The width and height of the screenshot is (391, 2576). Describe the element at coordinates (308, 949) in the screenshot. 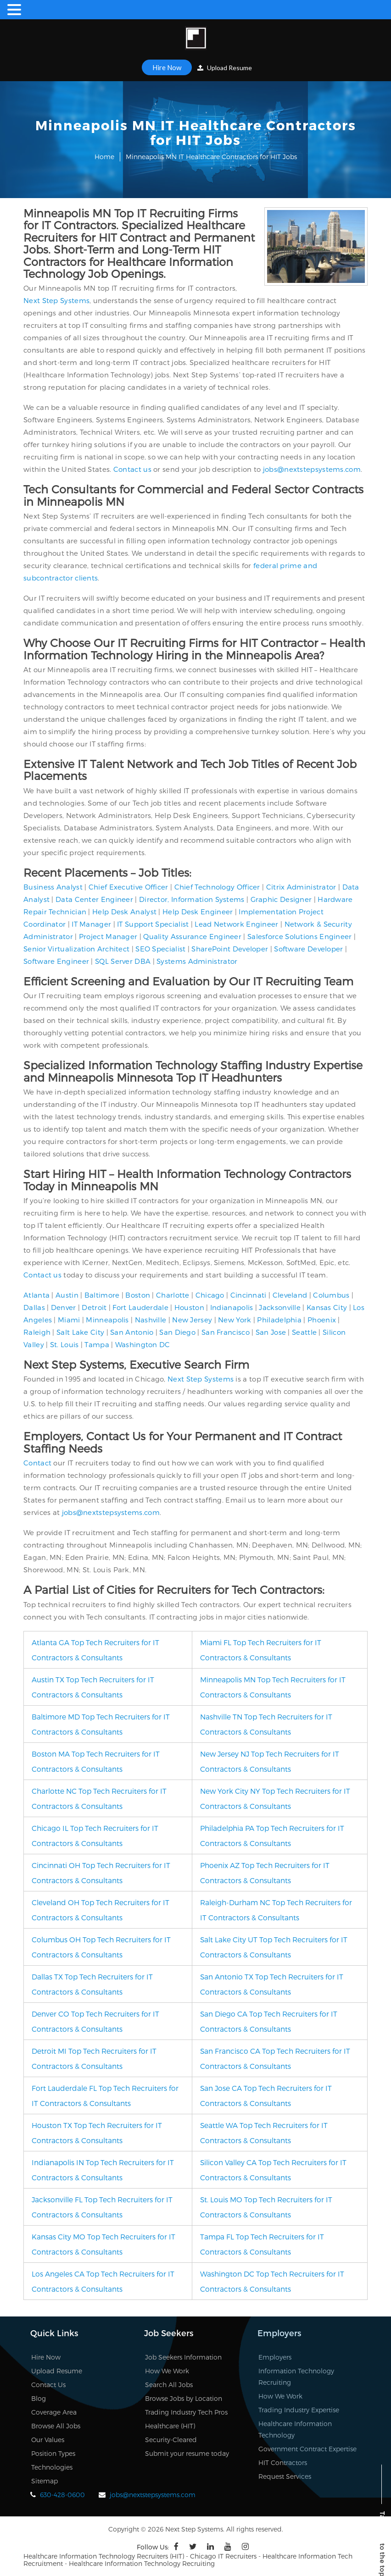

I see `Software Developer` at that location.